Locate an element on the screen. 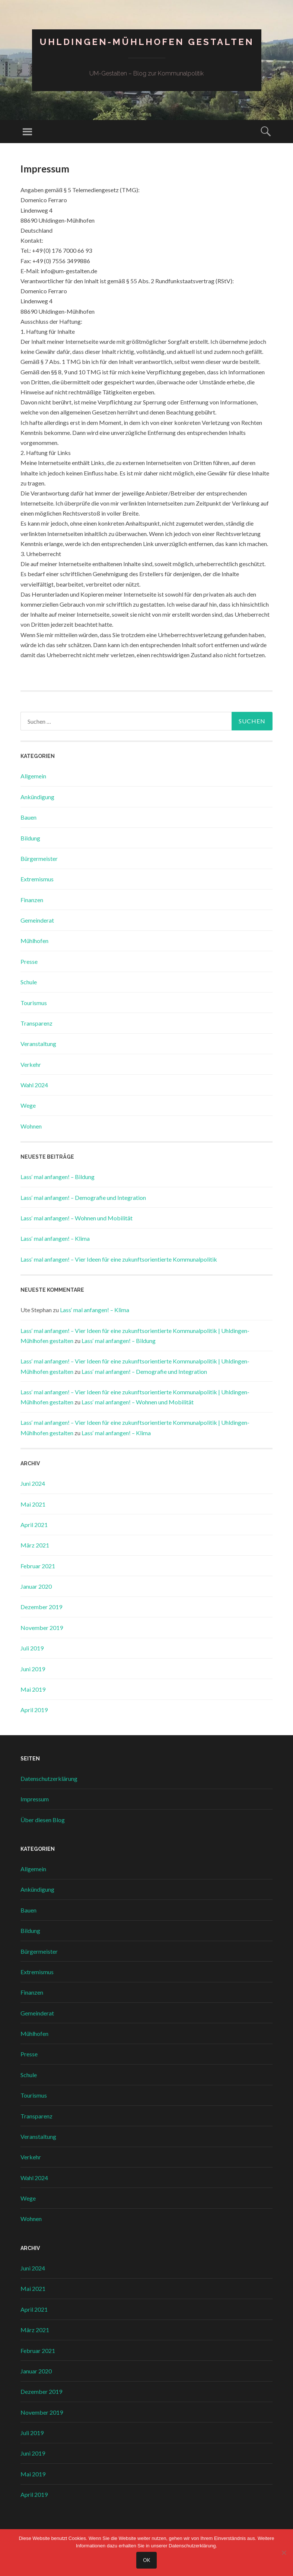 The height and width of the screenshot is (2576, 293). Impressum is located at coordinates (34, 1798).